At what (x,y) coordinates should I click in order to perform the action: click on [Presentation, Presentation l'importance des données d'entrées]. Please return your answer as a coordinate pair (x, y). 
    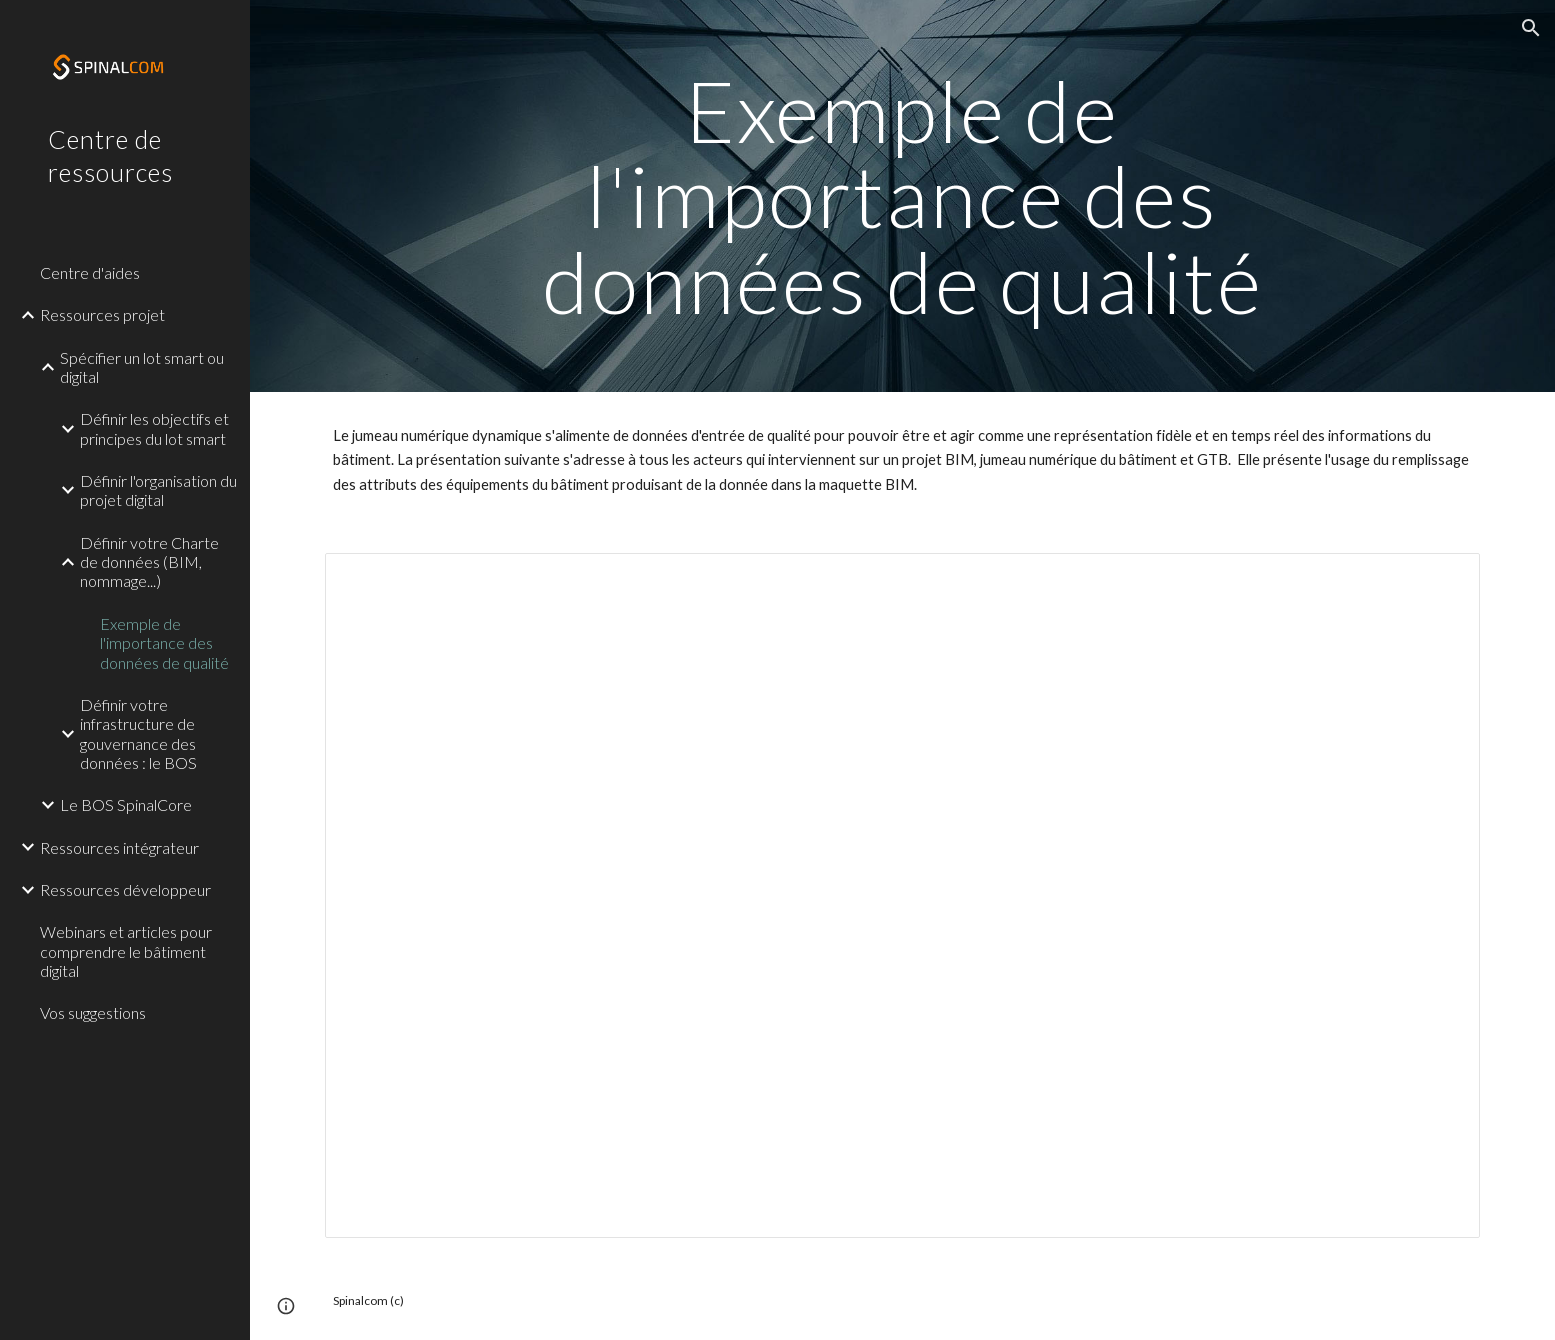
    Looking at the image, I should click on (902, 895).